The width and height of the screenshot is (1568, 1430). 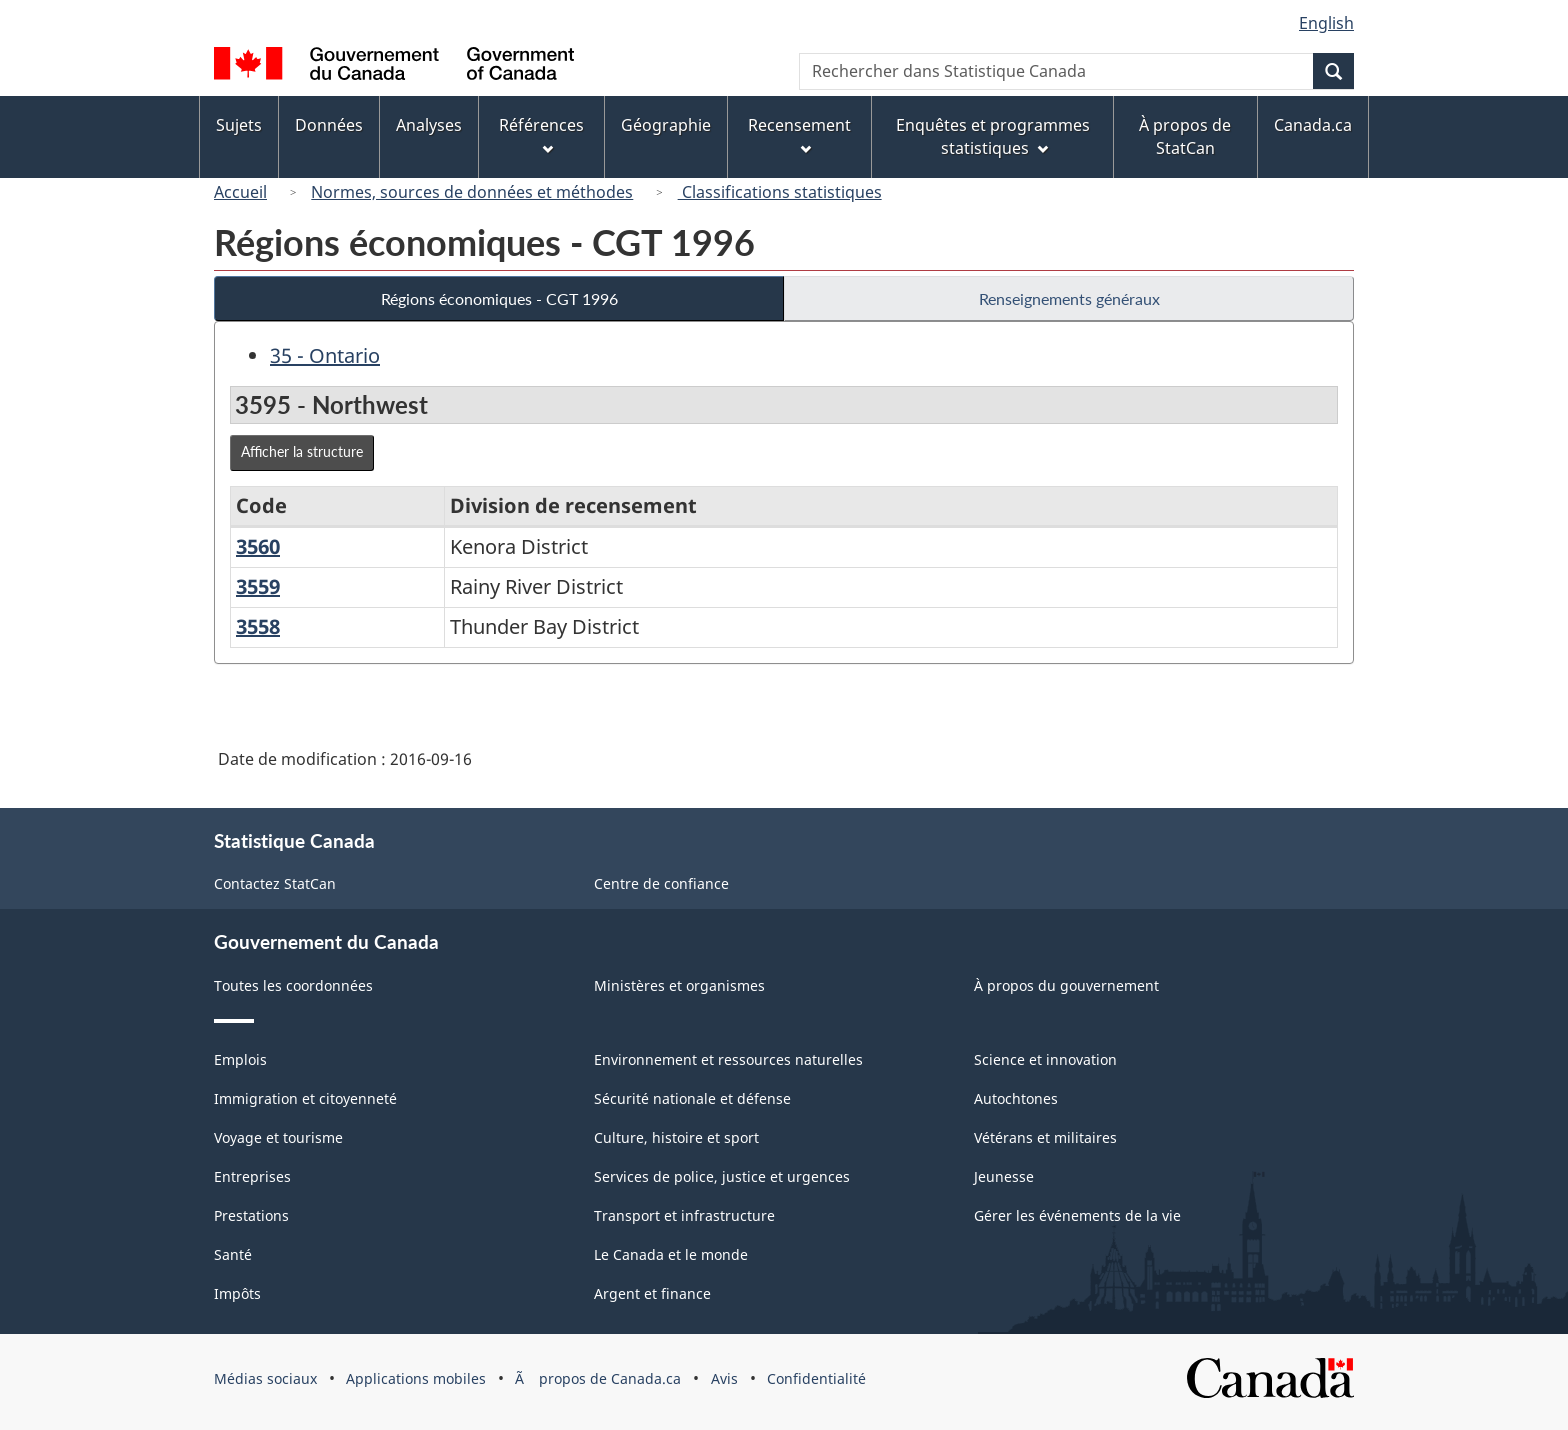 What do you see at coordinates (679, 985) in the screenshot?
I see `Ministères et organismes` at bounding box center [679, 985].